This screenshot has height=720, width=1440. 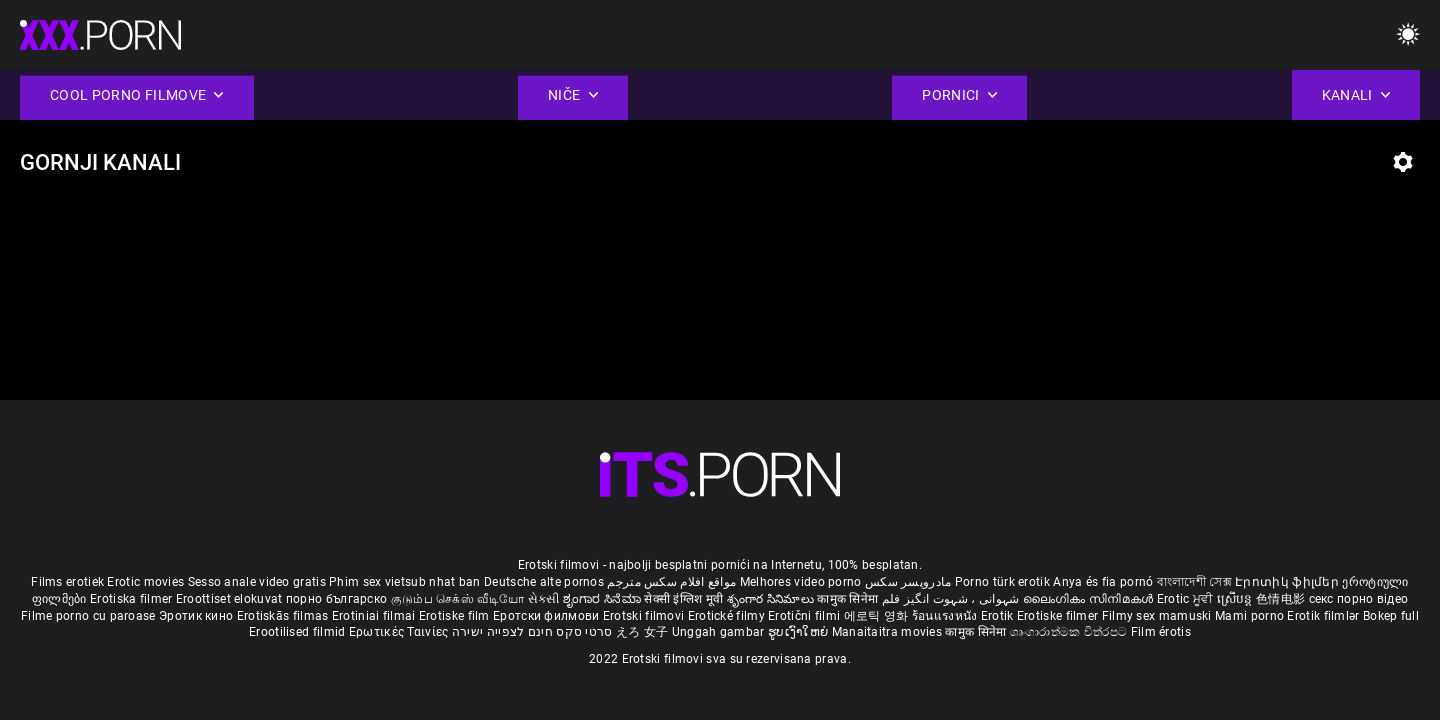 What do you see at coordinates (299, 632) in the screenshot?
I see `Erootilised filmid` at bounding box center [299, 632].